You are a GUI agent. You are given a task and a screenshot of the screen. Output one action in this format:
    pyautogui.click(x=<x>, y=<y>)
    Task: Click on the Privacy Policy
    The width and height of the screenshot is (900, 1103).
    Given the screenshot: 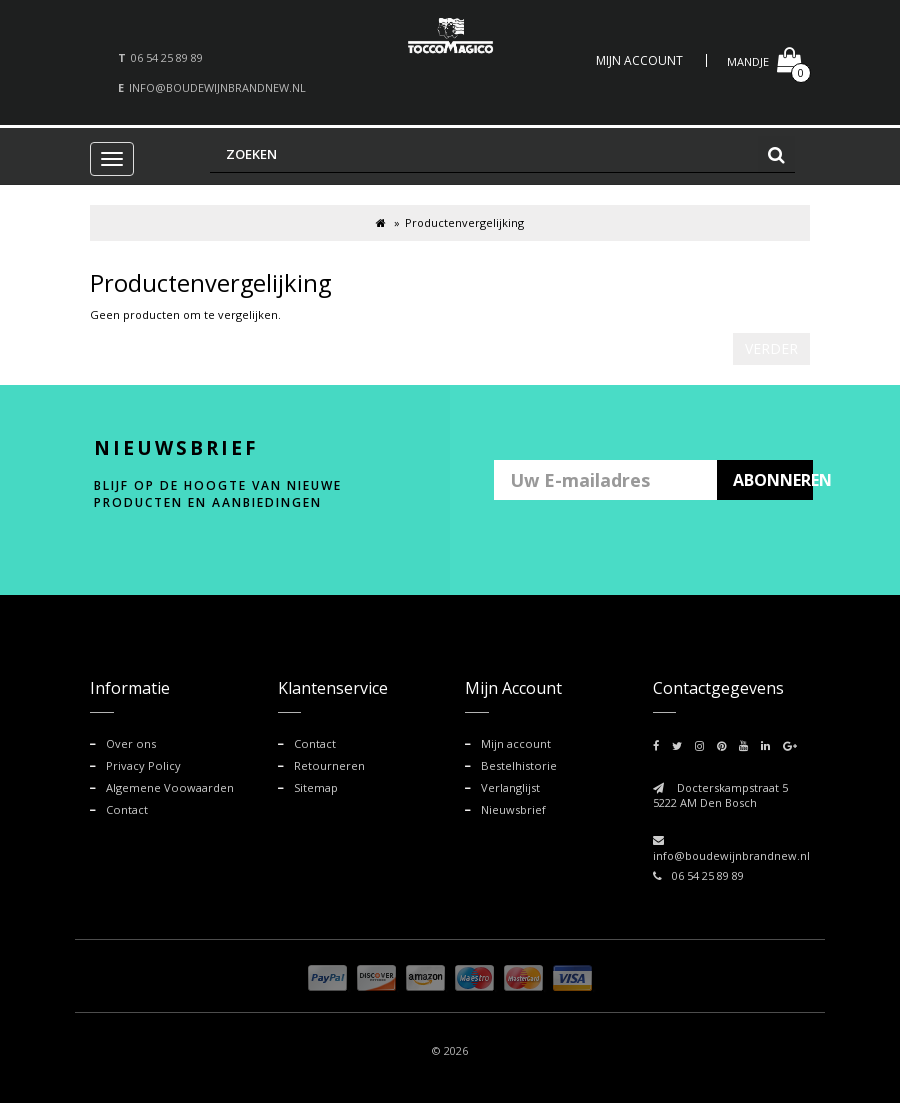 What is the action you would take?
    pyautogui.click(x=143, y=765)
    